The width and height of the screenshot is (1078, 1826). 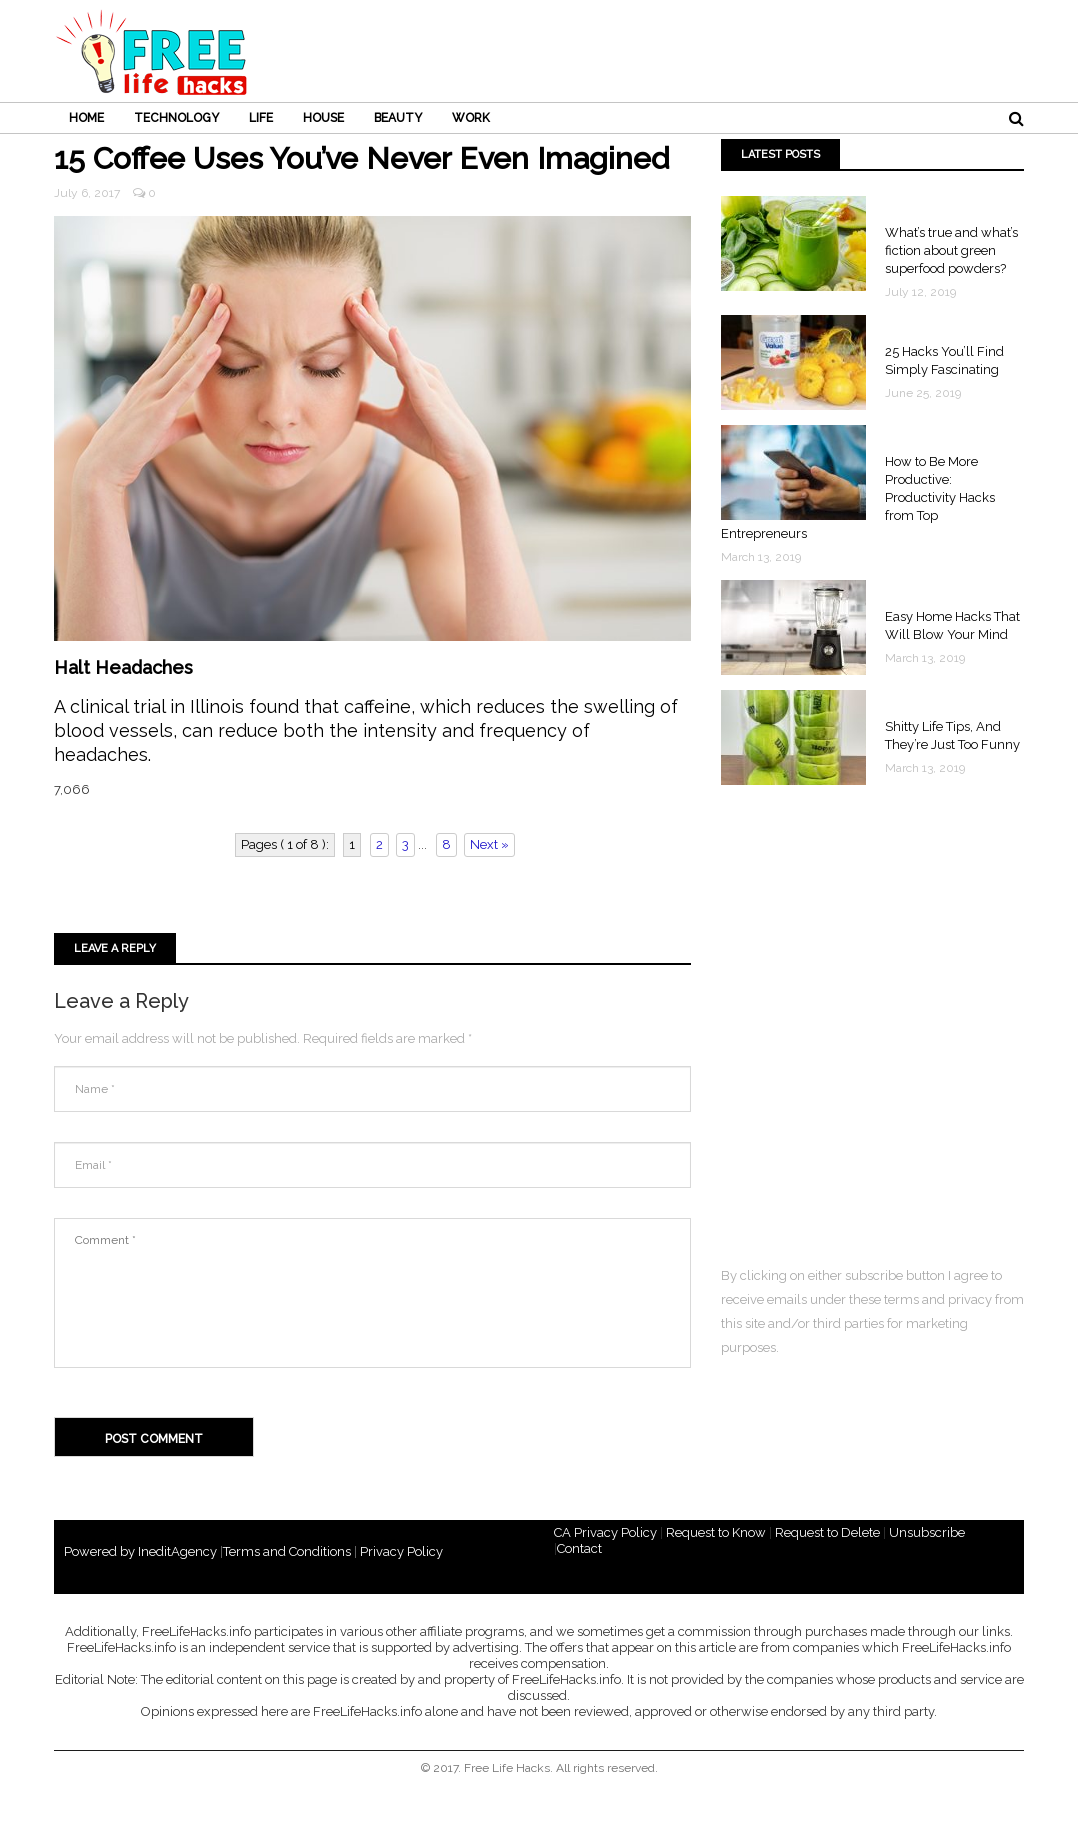 I want to click on HOME, so click(x=86, y=118).